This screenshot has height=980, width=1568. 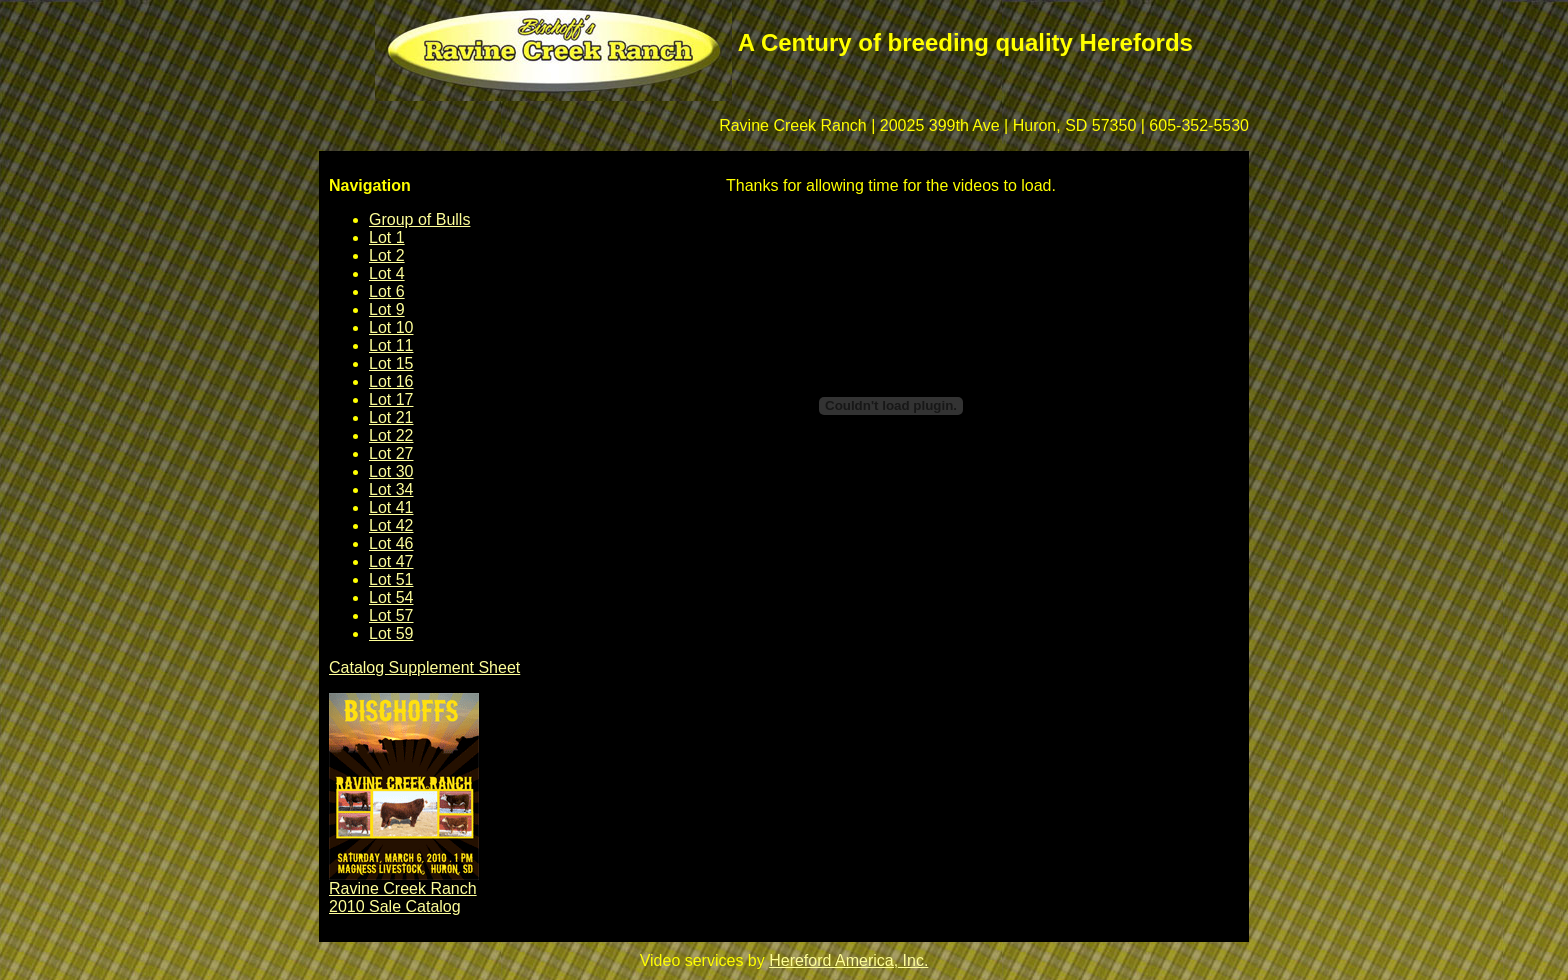 I want to click on Lot 54, so click(x=391, y=597).